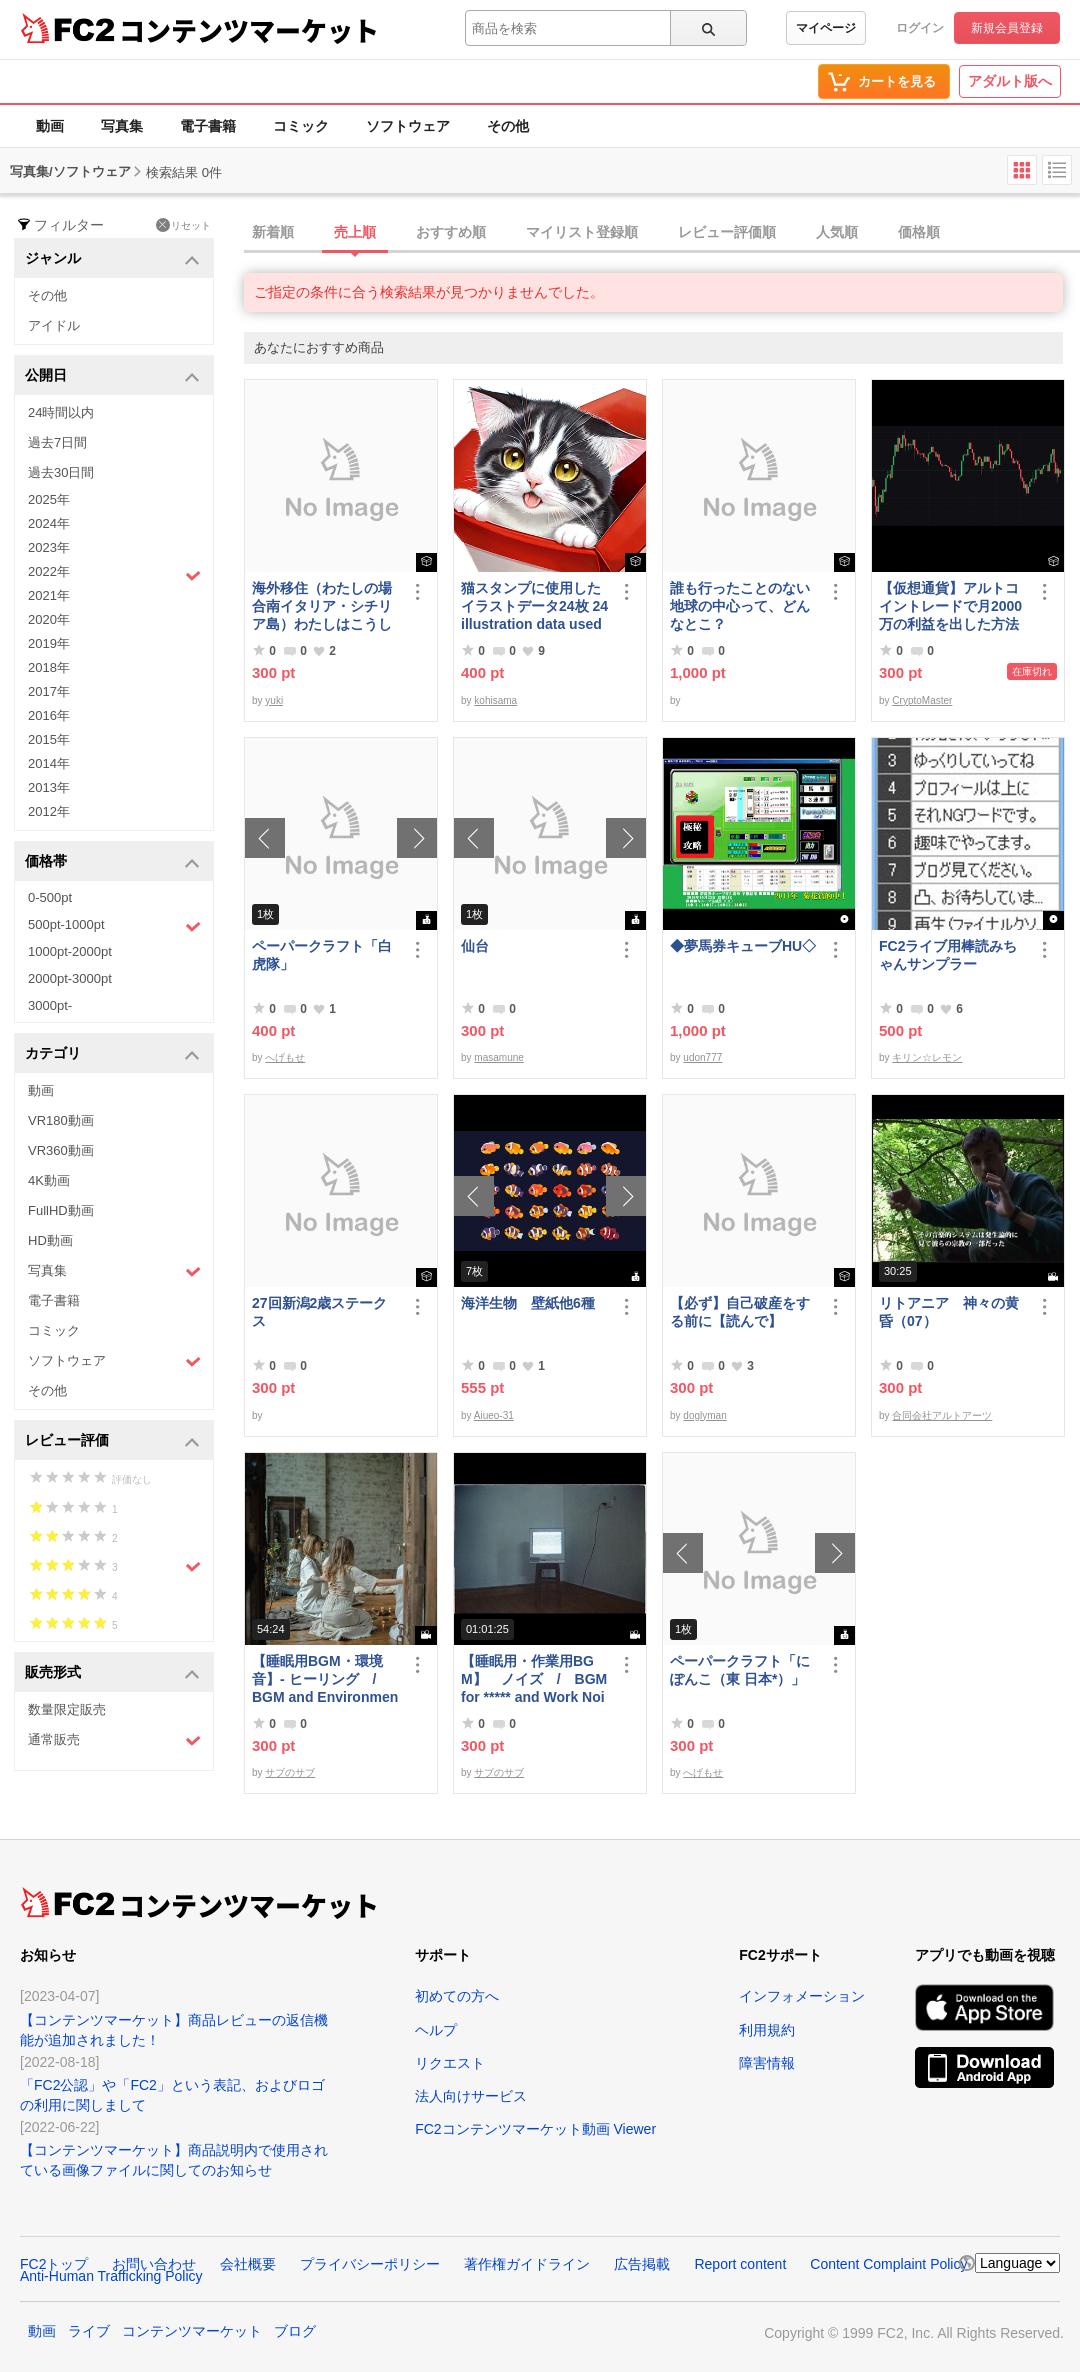 This screenshot has height=2372, width=1080. What do you see at coordinates (248, 2264) in the screenshot?
I see `会社概要` at bounding box center [248, 2264].